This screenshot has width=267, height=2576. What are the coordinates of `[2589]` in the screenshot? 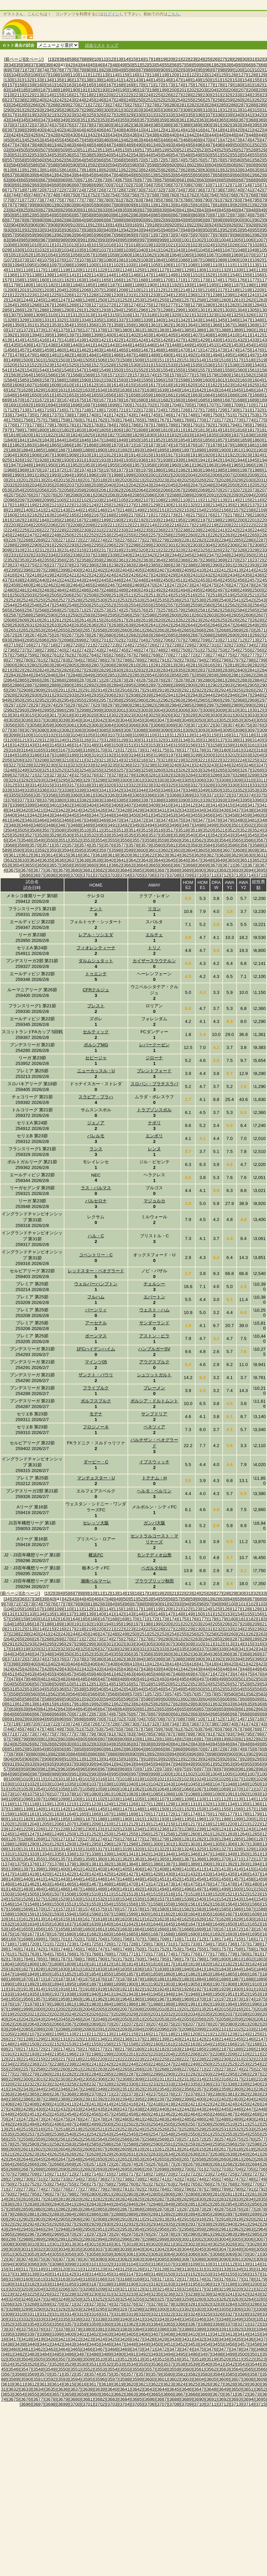 It's located at (38, 614).